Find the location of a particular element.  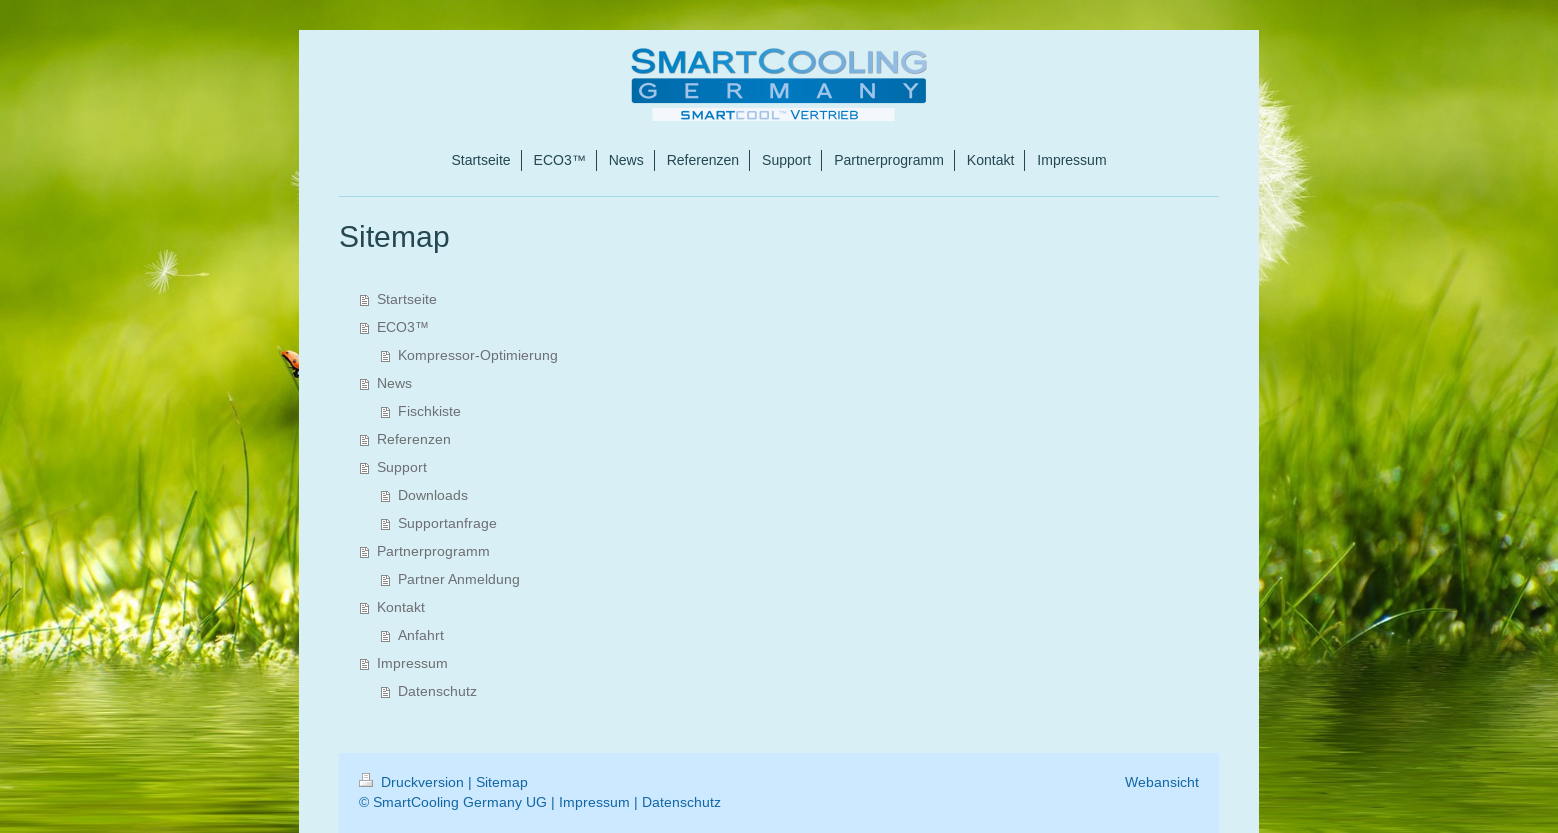

Support is located at coordinates (402, 467).